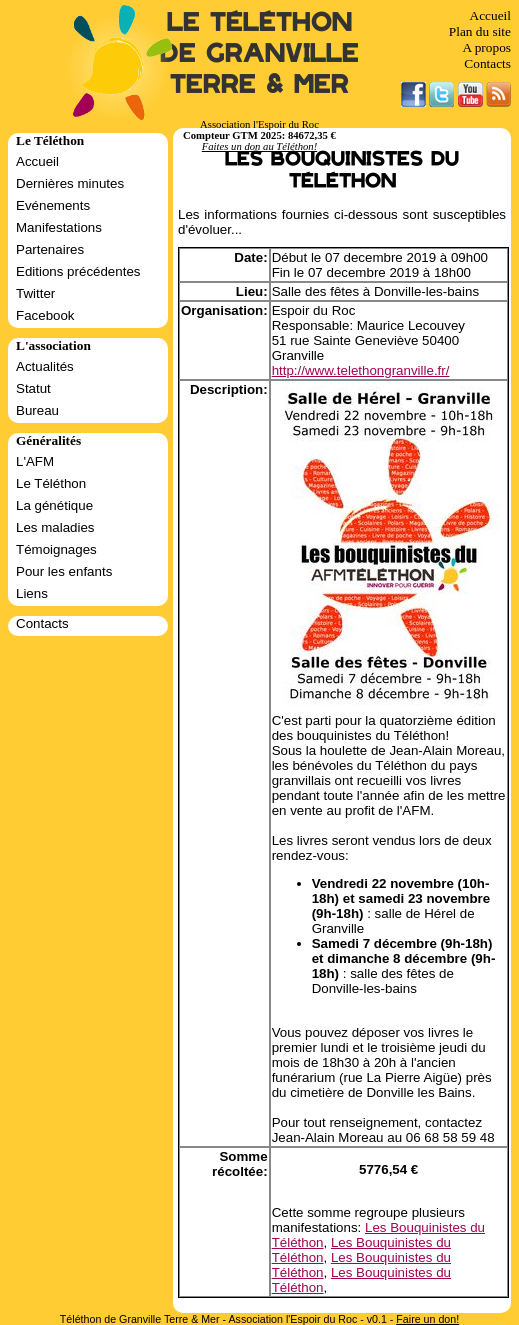 Image resolution: width=519 pixels, height=1325 pixels. What do you see at coordinates (35, 293) in the screenshot?
I see `Twitter` at bounding box center [35, 293].